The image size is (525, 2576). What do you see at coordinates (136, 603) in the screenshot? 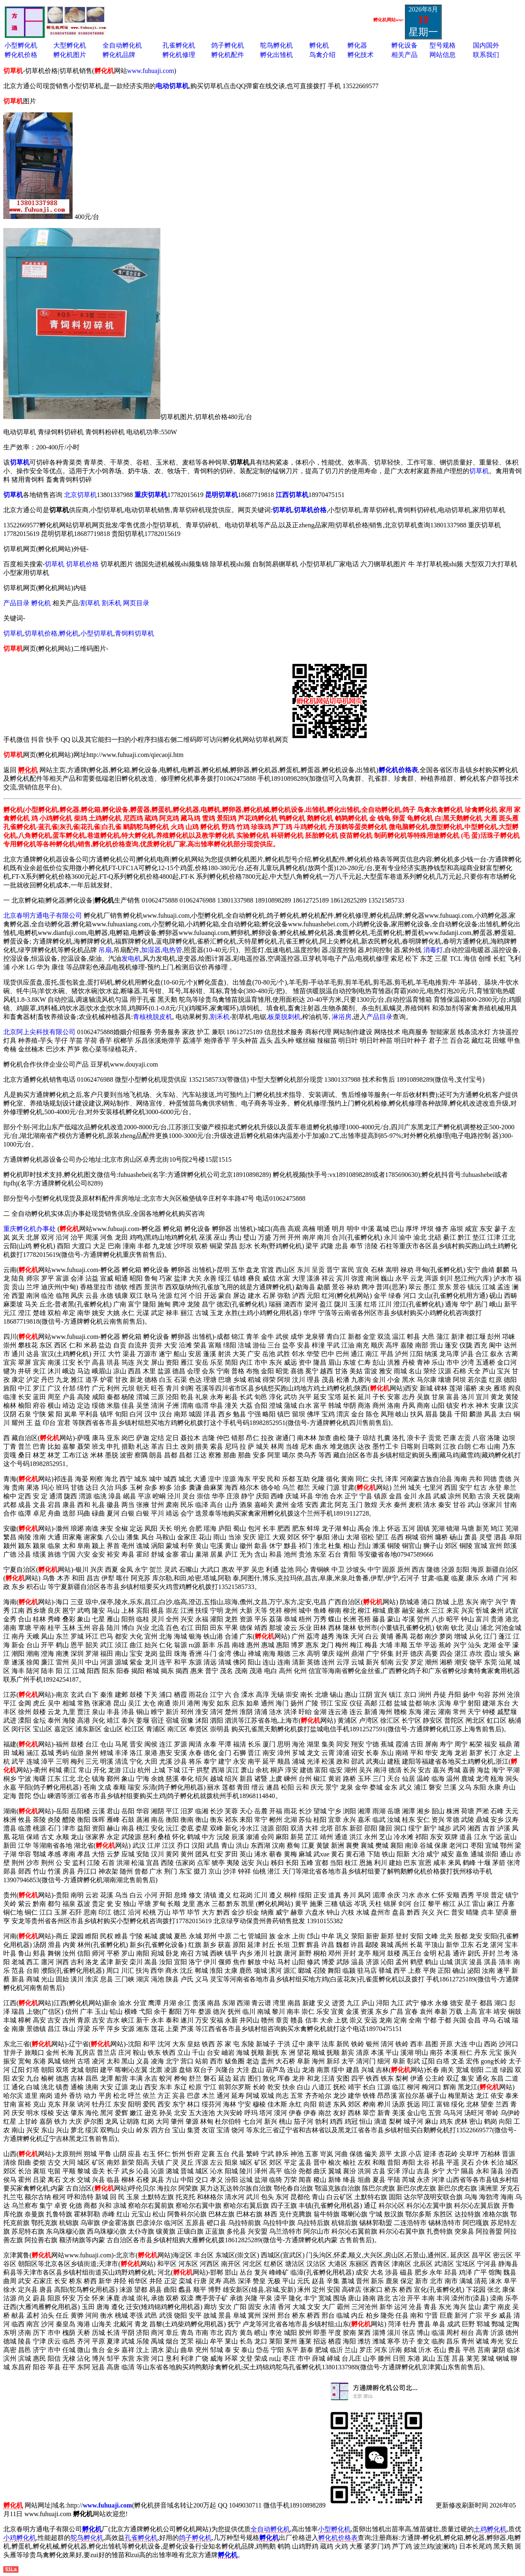
I see `网页目录` at bounding box center [136, 603].